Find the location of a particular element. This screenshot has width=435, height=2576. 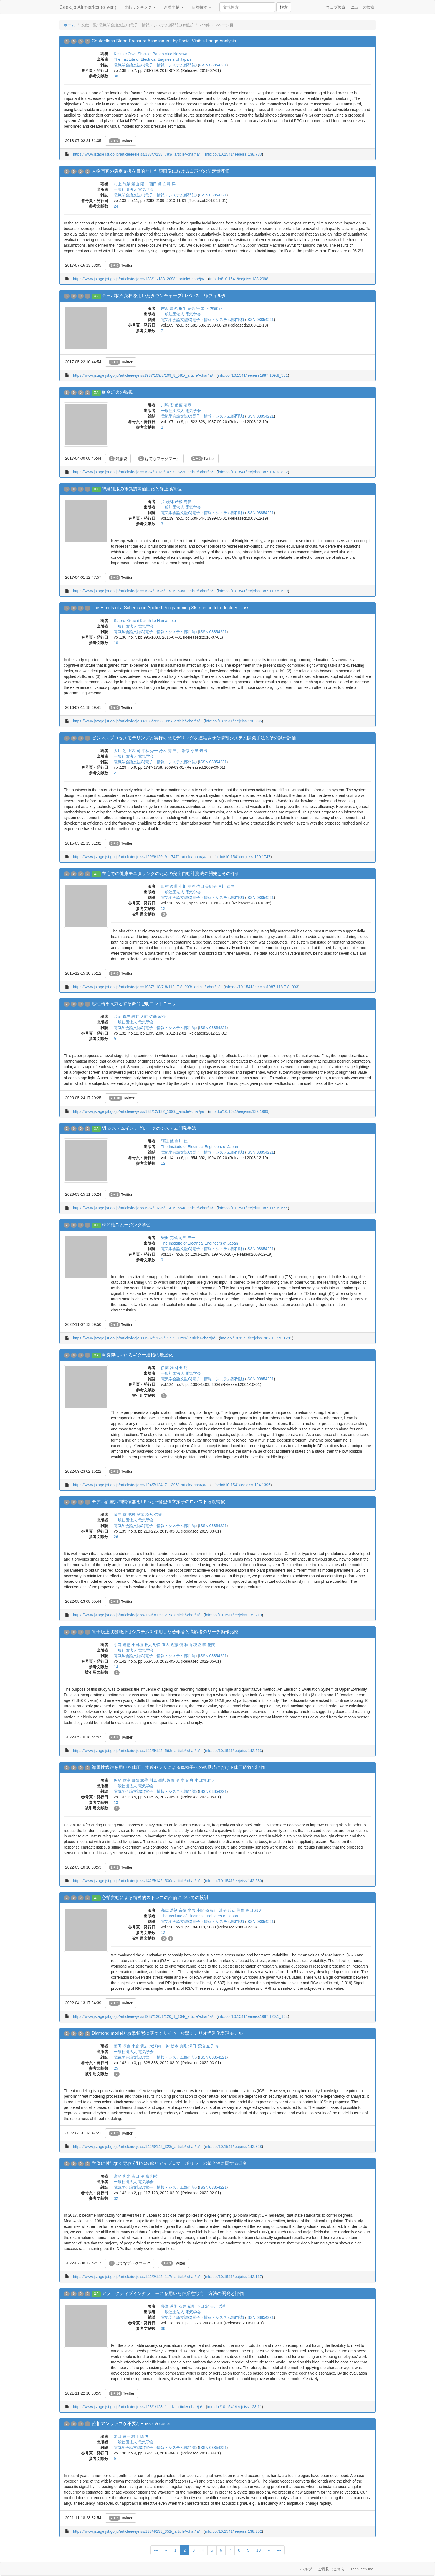

小関 修 is located at coordinates (202, 1910).